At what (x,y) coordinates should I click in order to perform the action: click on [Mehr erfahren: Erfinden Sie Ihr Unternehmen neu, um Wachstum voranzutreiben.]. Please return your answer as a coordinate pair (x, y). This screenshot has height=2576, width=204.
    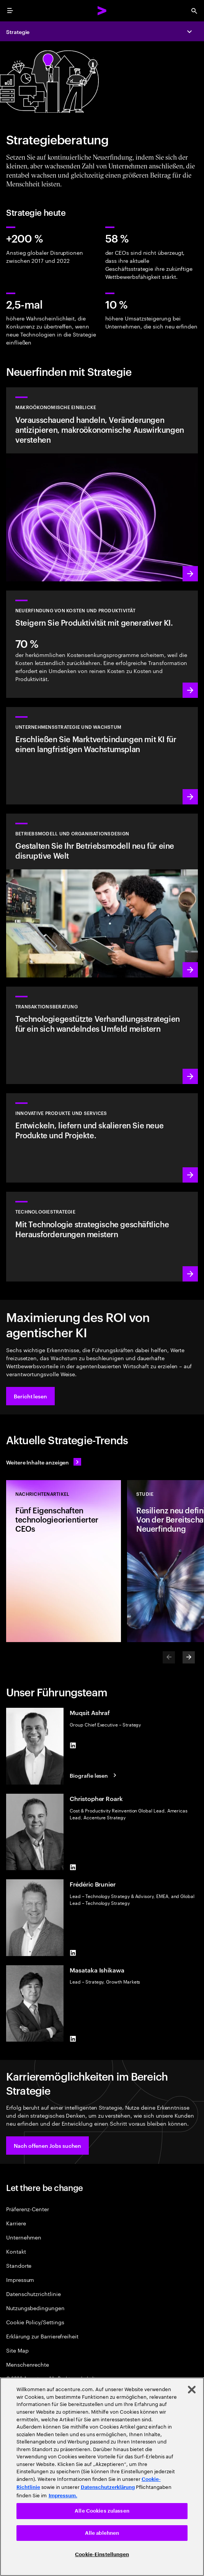
    Looking at the image, I should click on (102, 895).